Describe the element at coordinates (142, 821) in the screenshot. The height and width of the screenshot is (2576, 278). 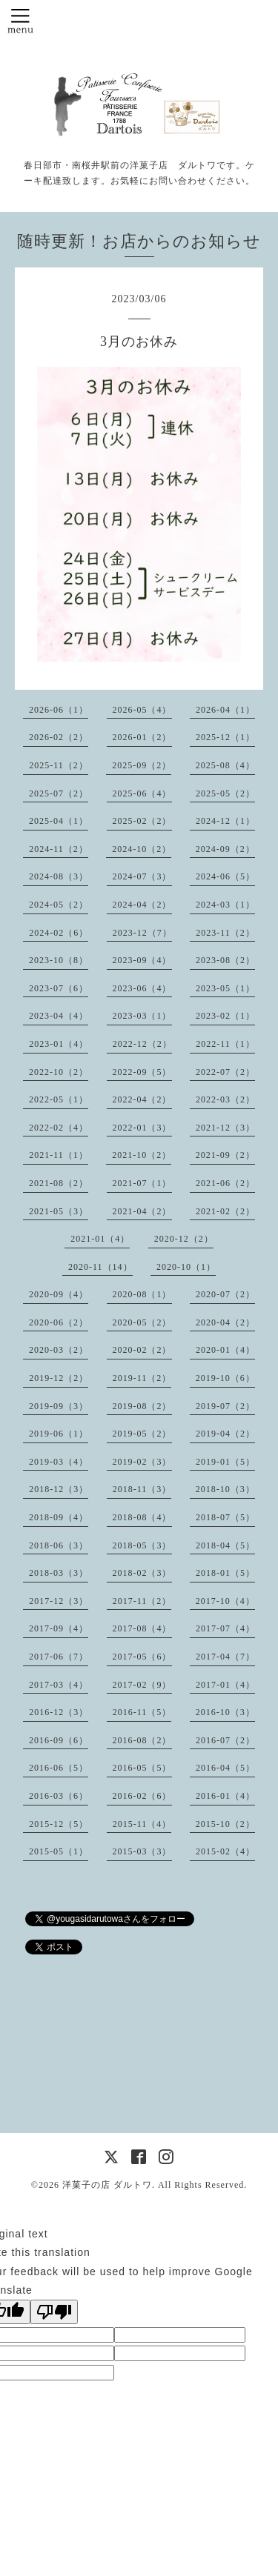
I see `2025-02（2）` at that location.